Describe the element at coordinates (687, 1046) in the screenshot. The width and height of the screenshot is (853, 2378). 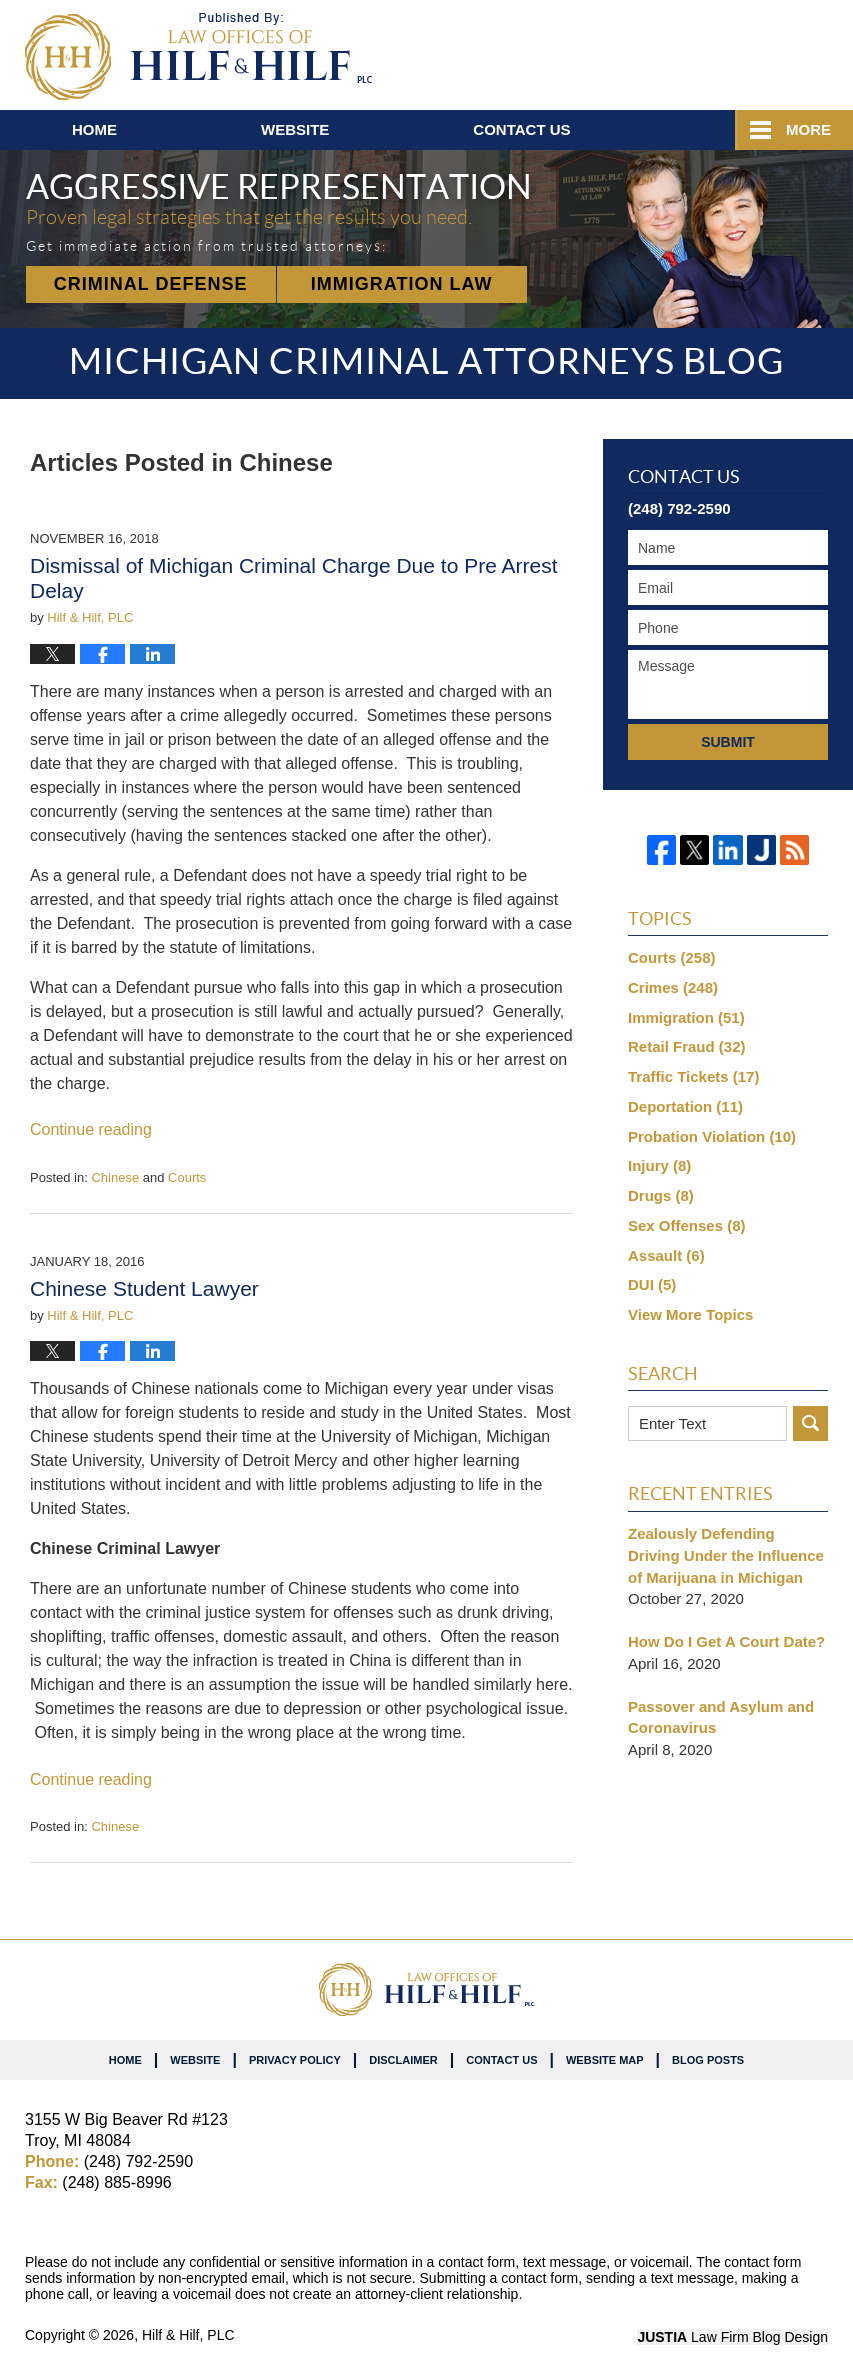
I see `Retail Fraud` at that location.